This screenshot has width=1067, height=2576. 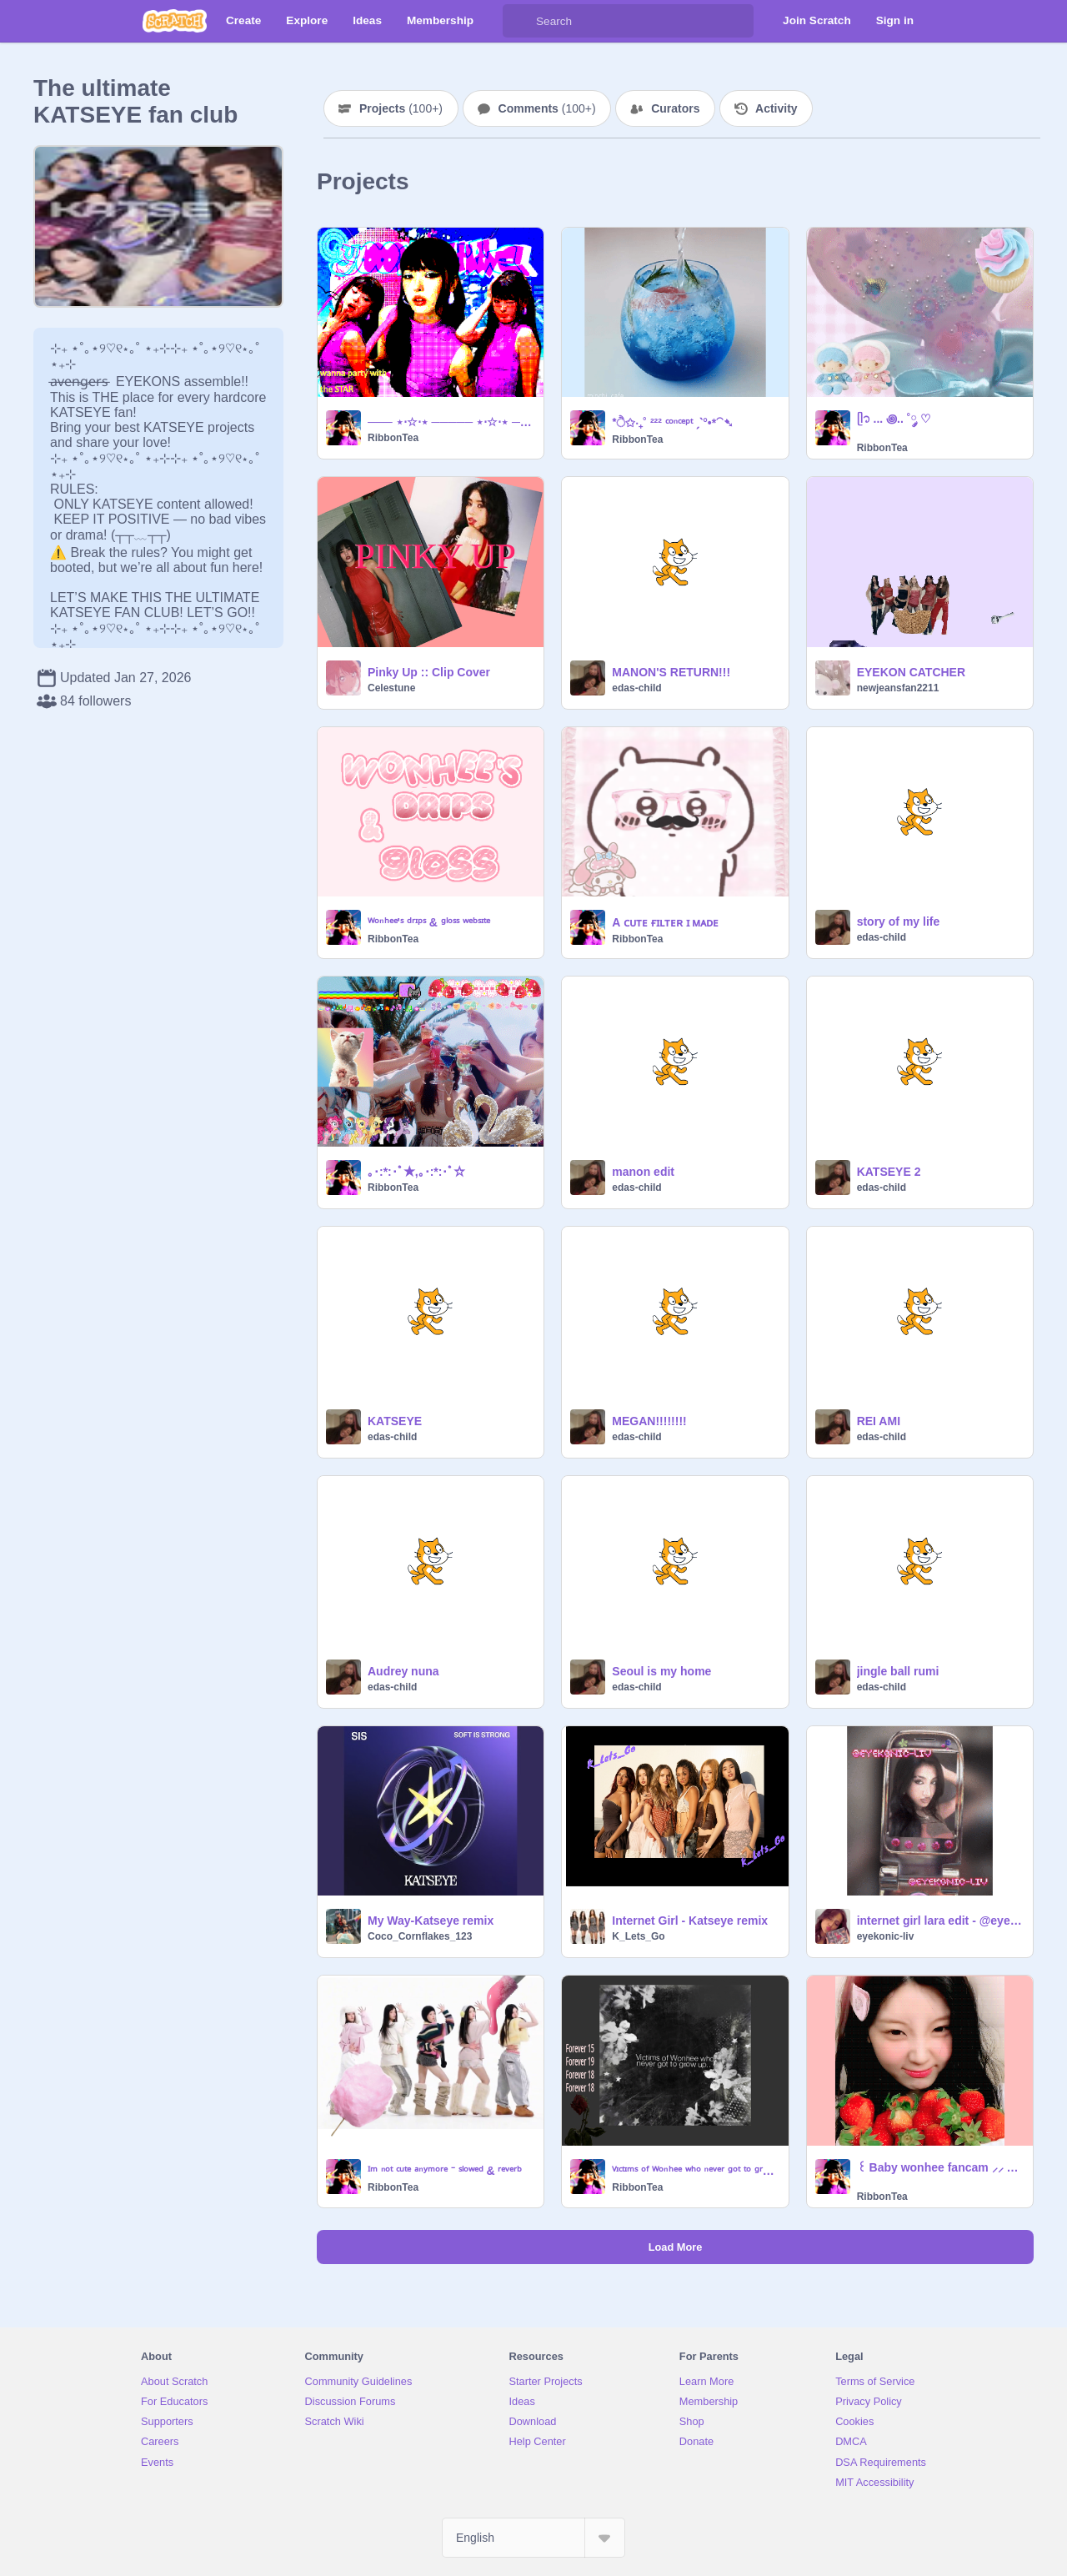 What do you see at coordinates (690, 1920) in the screenshot?
I see `Internet Girl - Katseye remix` at bounding box center [690, 1920].